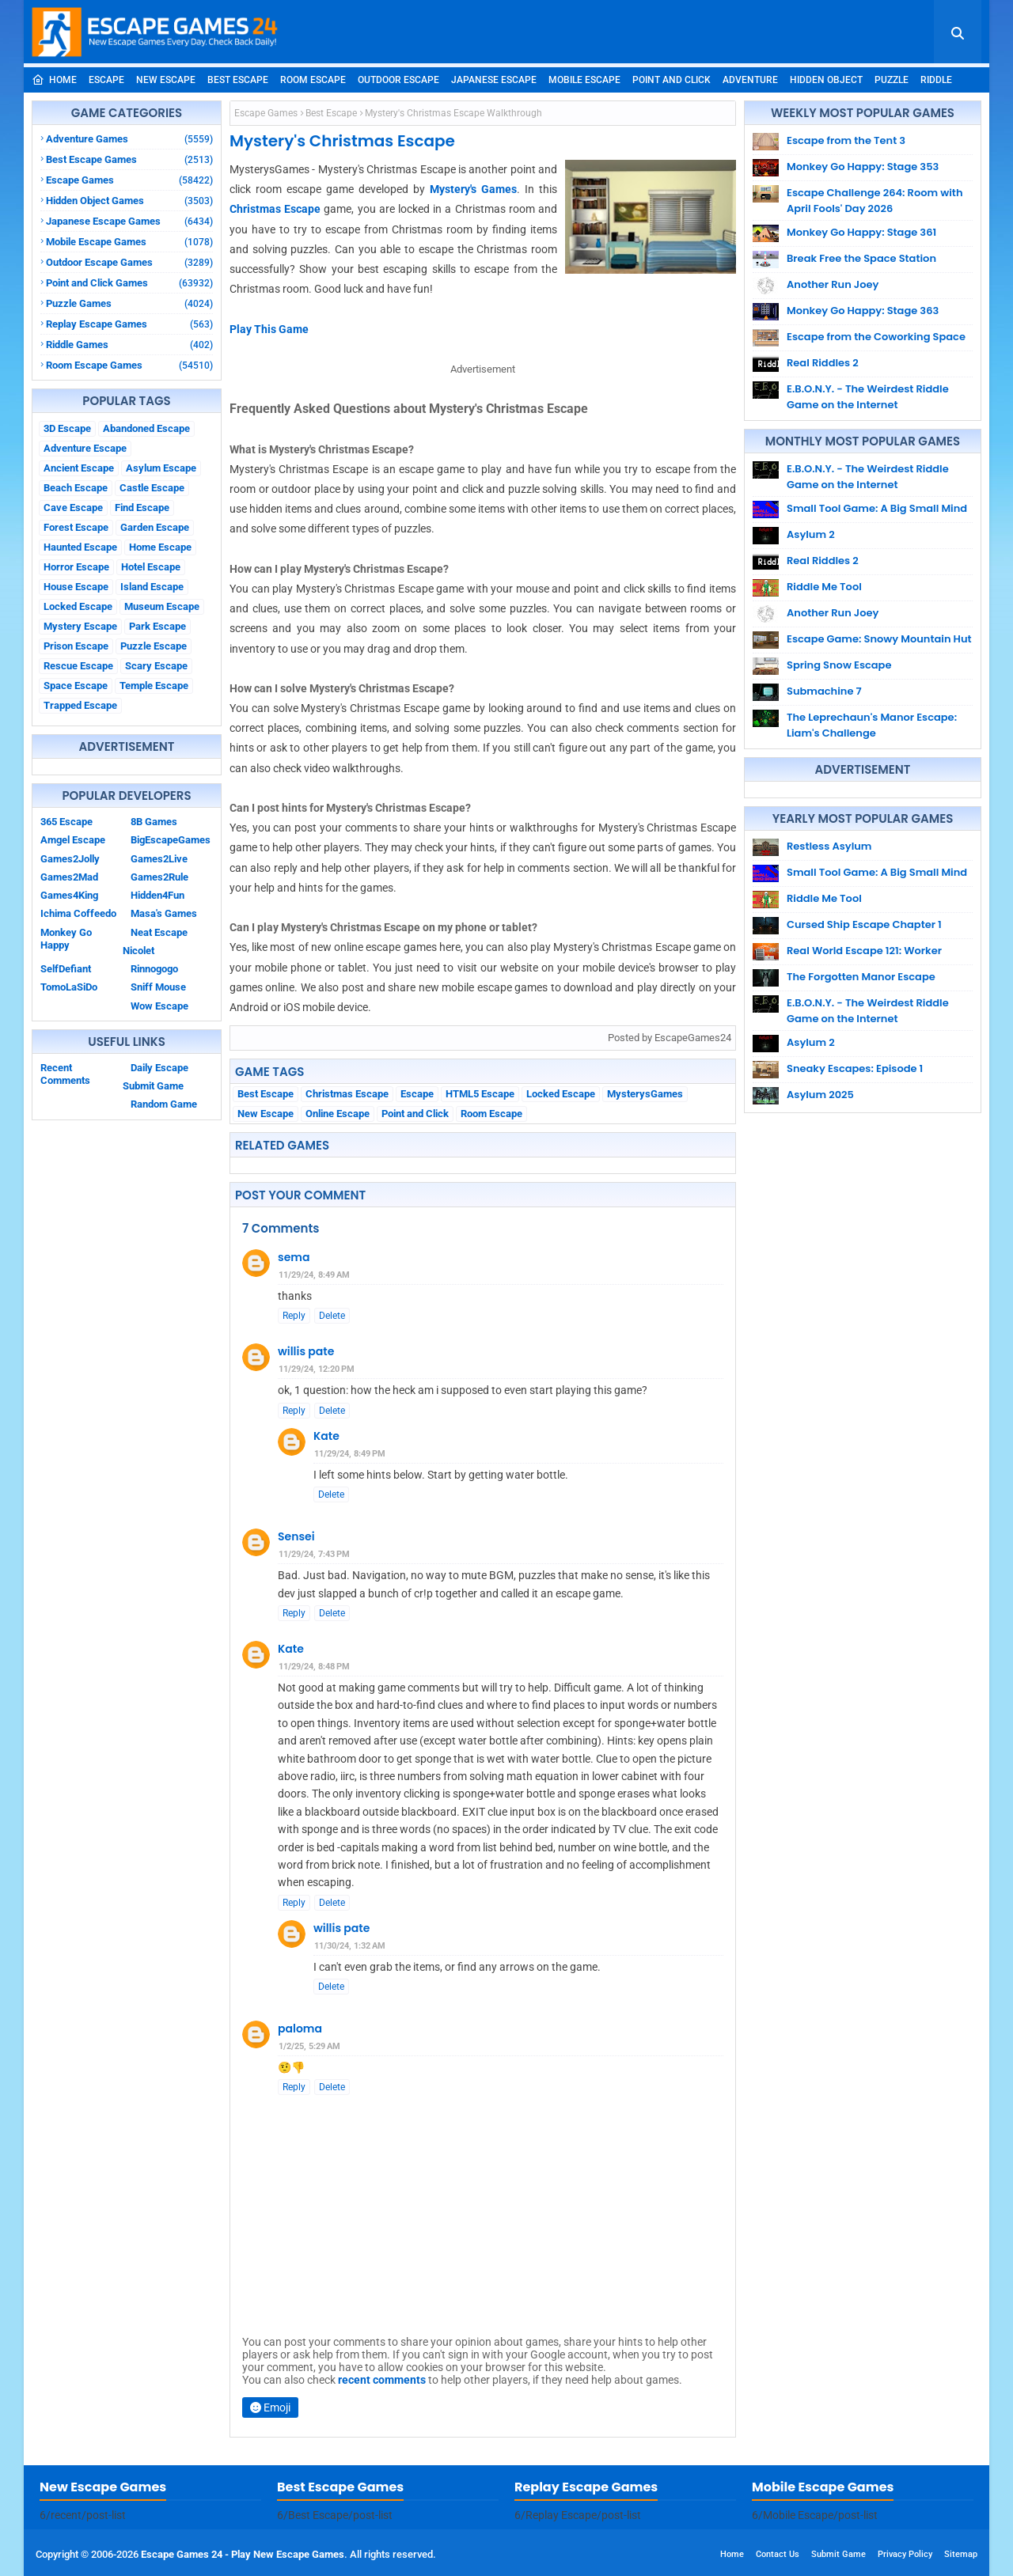  I want to click on Haunted Escape, so click(80, 547).